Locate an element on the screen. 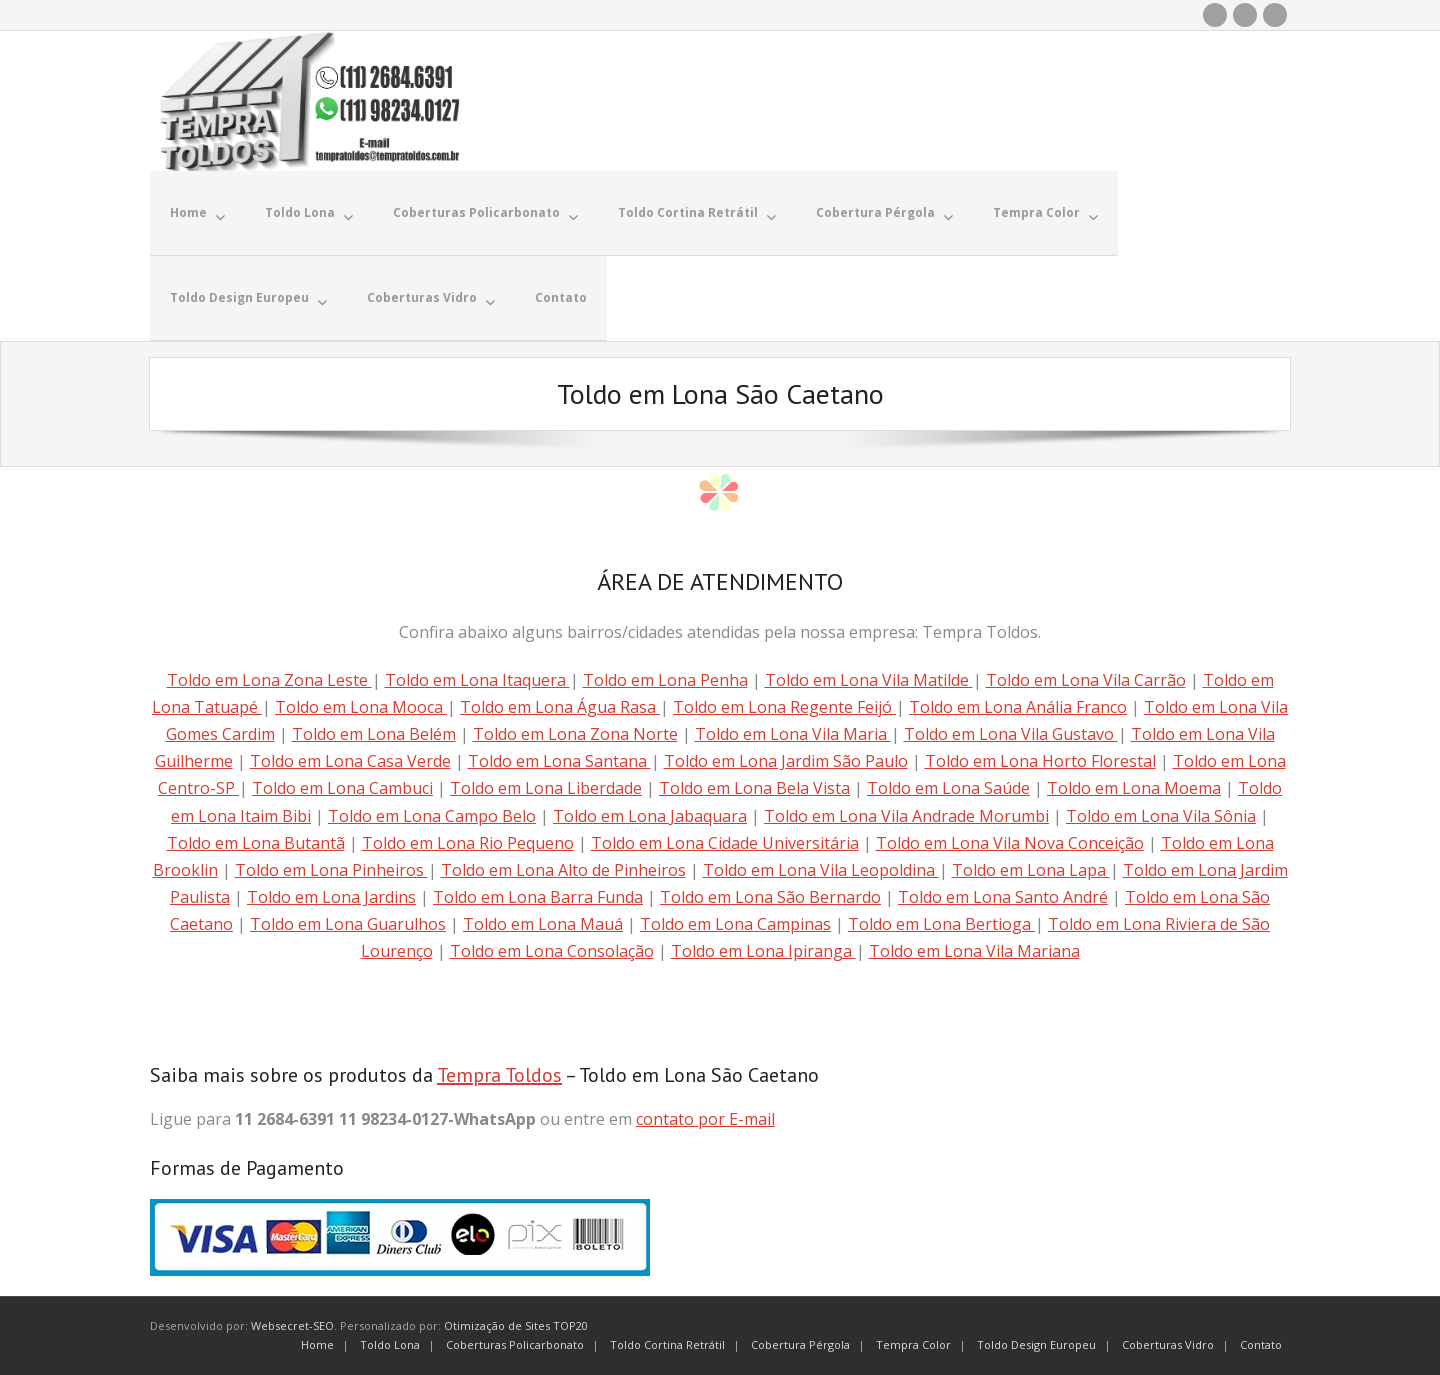  Toldo em Lona Vila Gustavo is located at coordinates (1011, 734).